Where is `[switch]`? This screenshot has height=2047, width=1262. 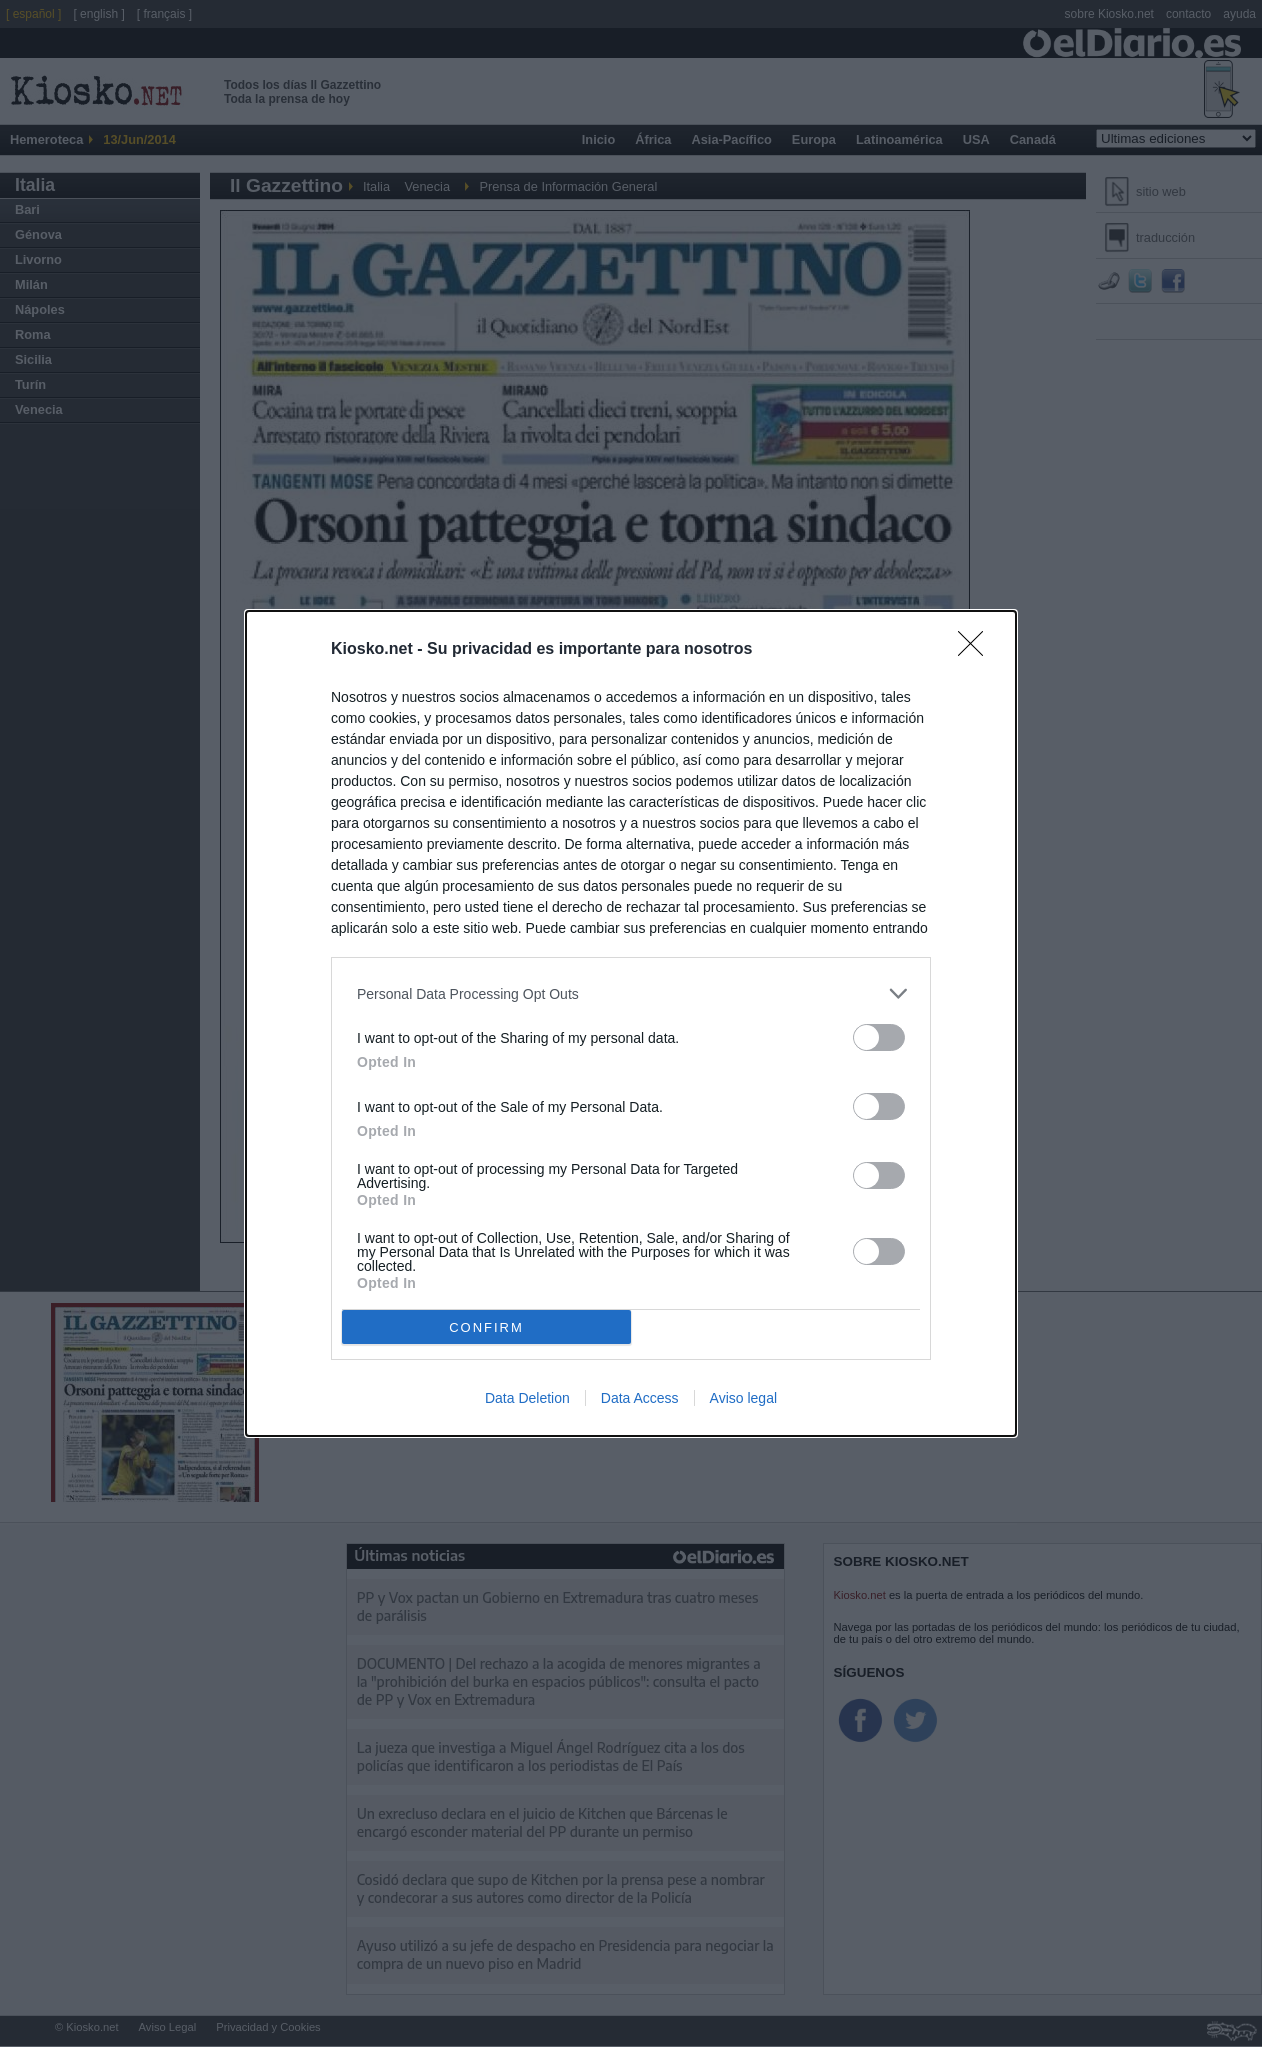
[switch] is located at coordinates (879, 1037).